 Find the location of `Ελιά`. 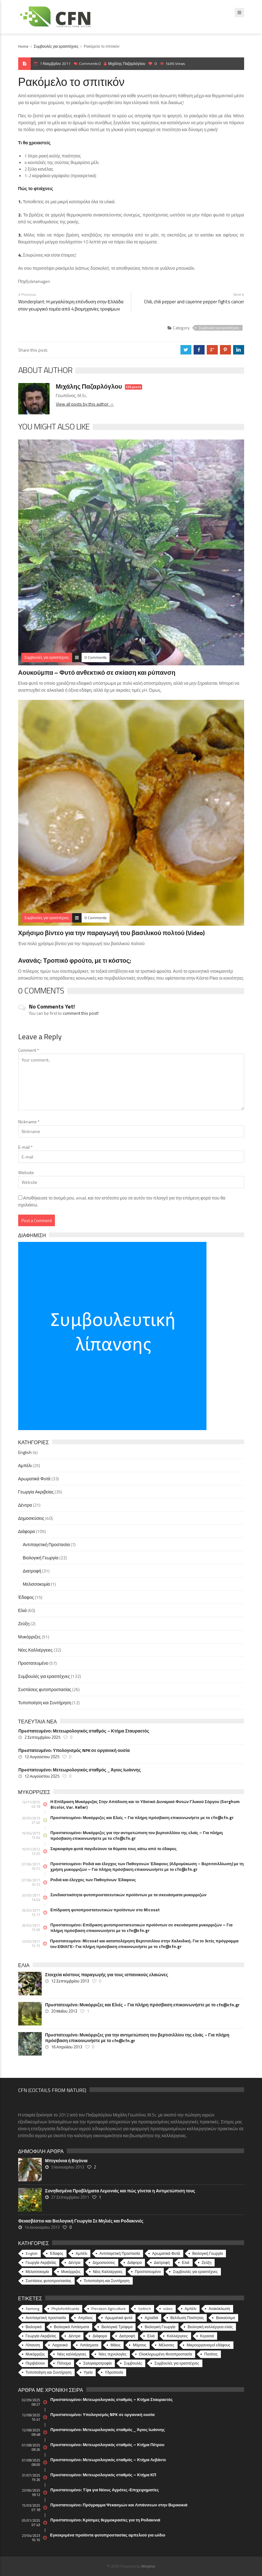

Ελιά is located at coordinates (22, 1610).